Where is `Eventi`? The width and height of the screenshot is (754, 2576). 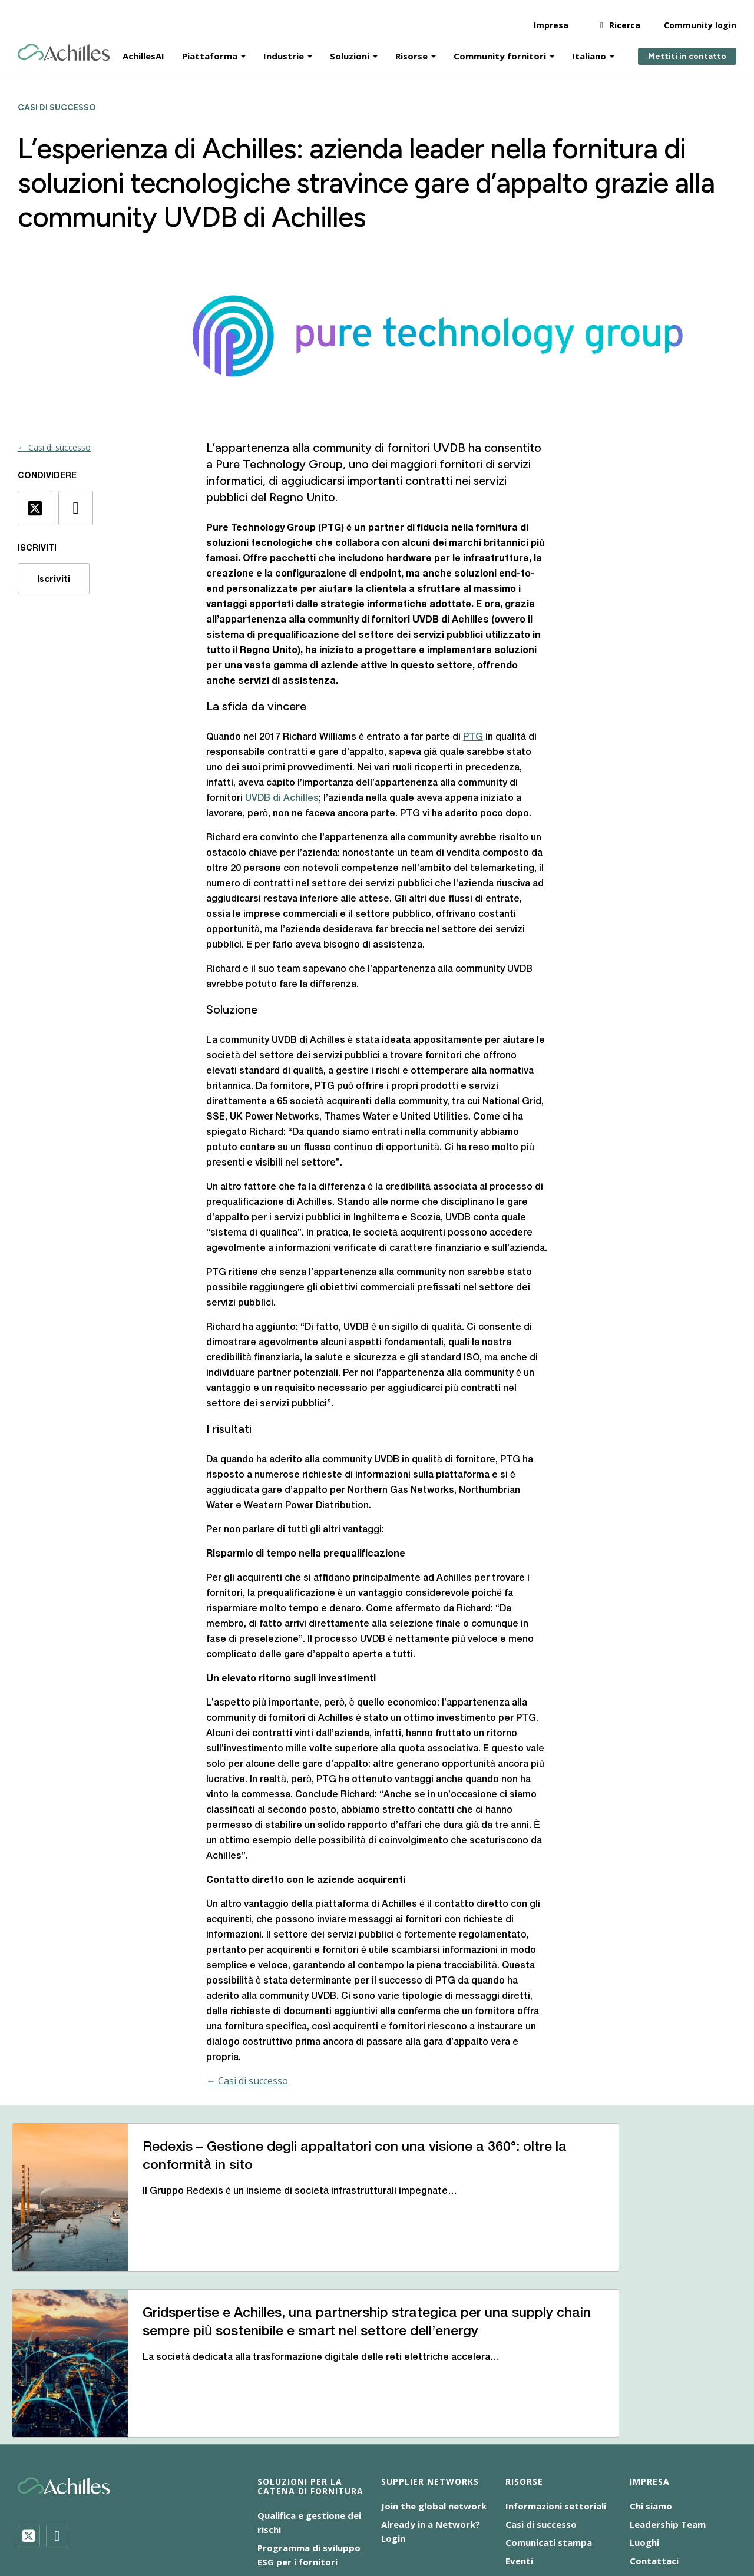
Eventi is located at coordinates (519, 2431).